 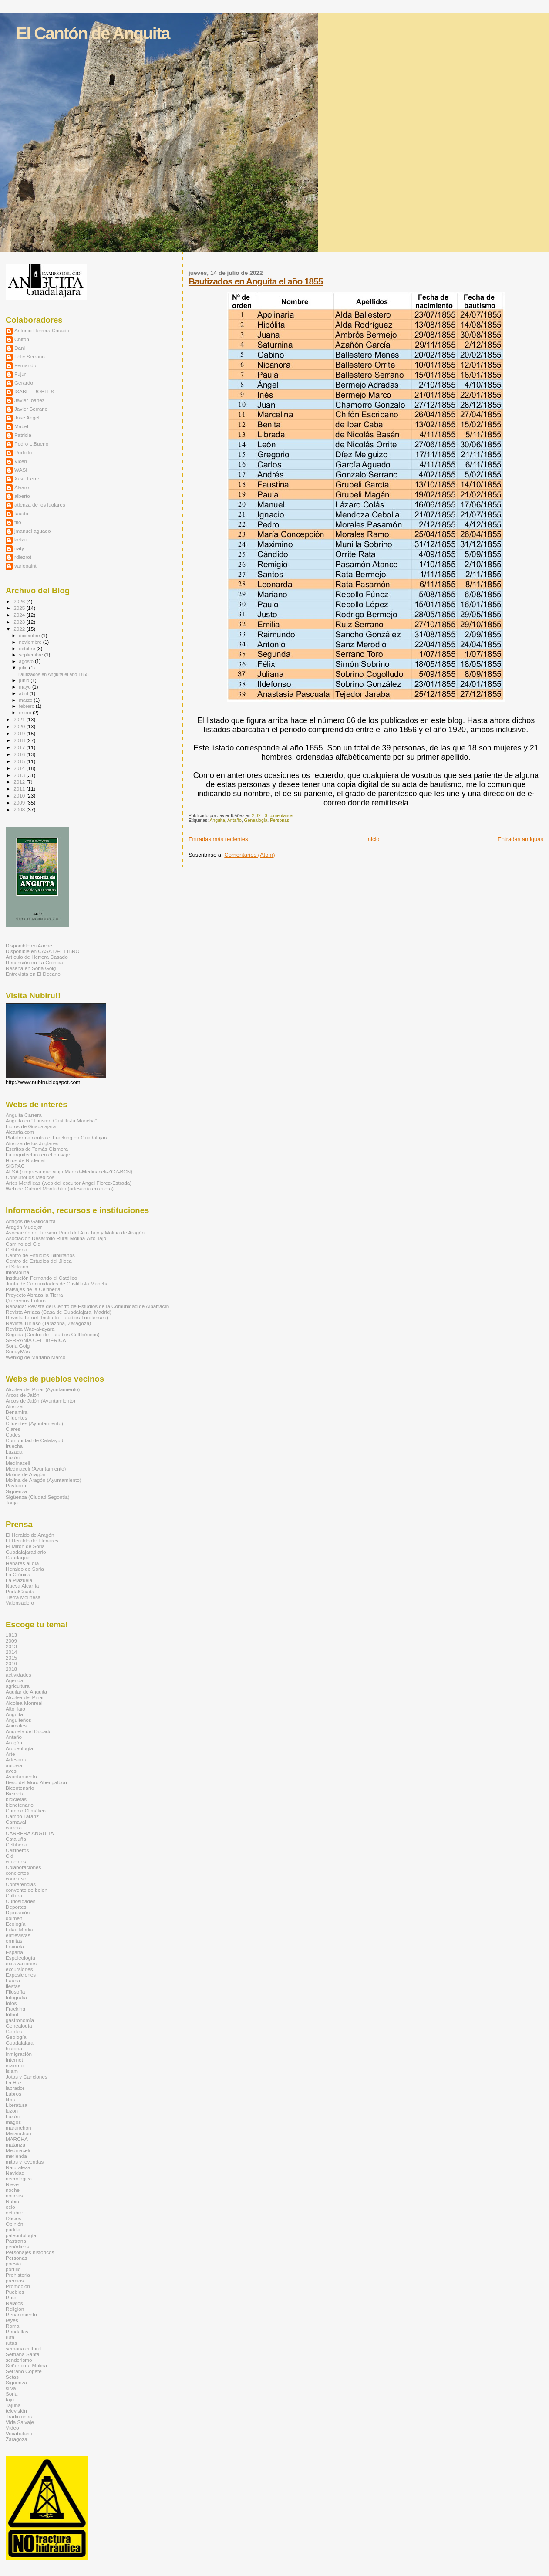 I want to click on Agenda, so click(x=14, y=1680).